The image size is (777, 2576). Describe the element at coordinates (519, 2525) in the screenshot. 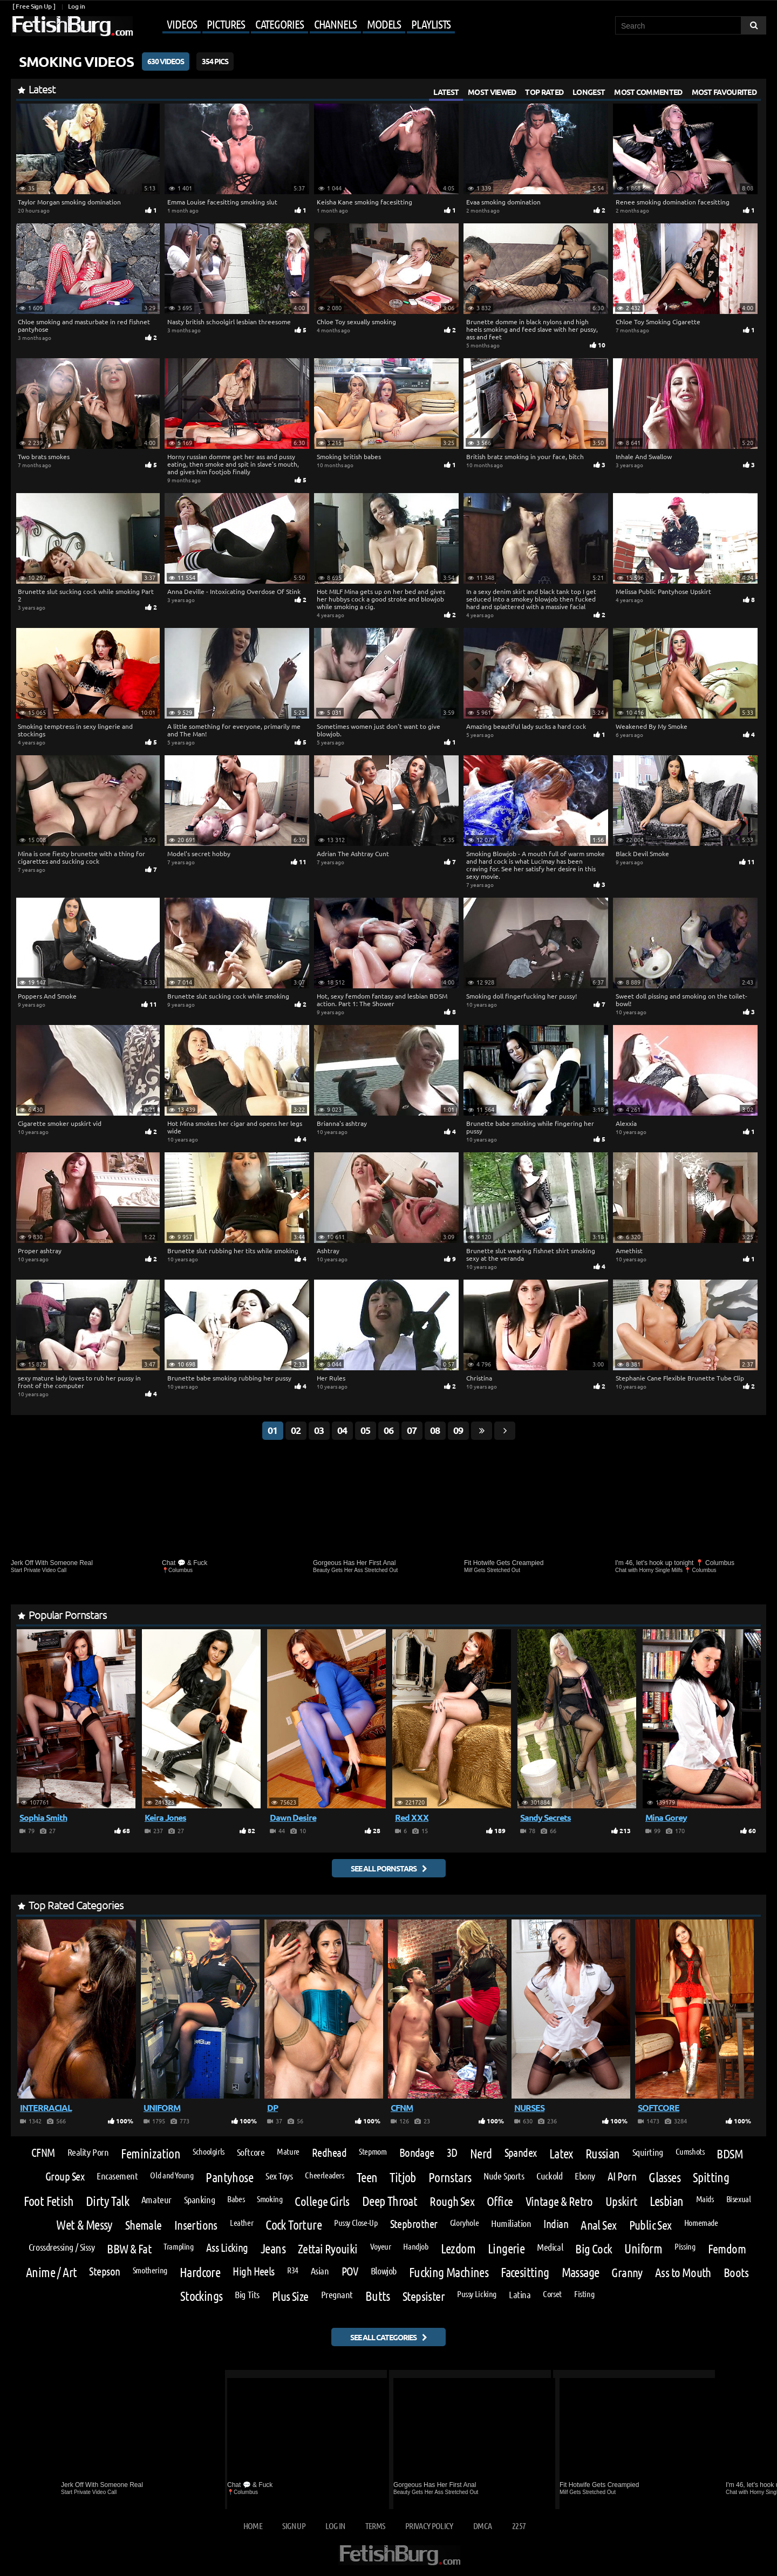

I see `2257` at that location.